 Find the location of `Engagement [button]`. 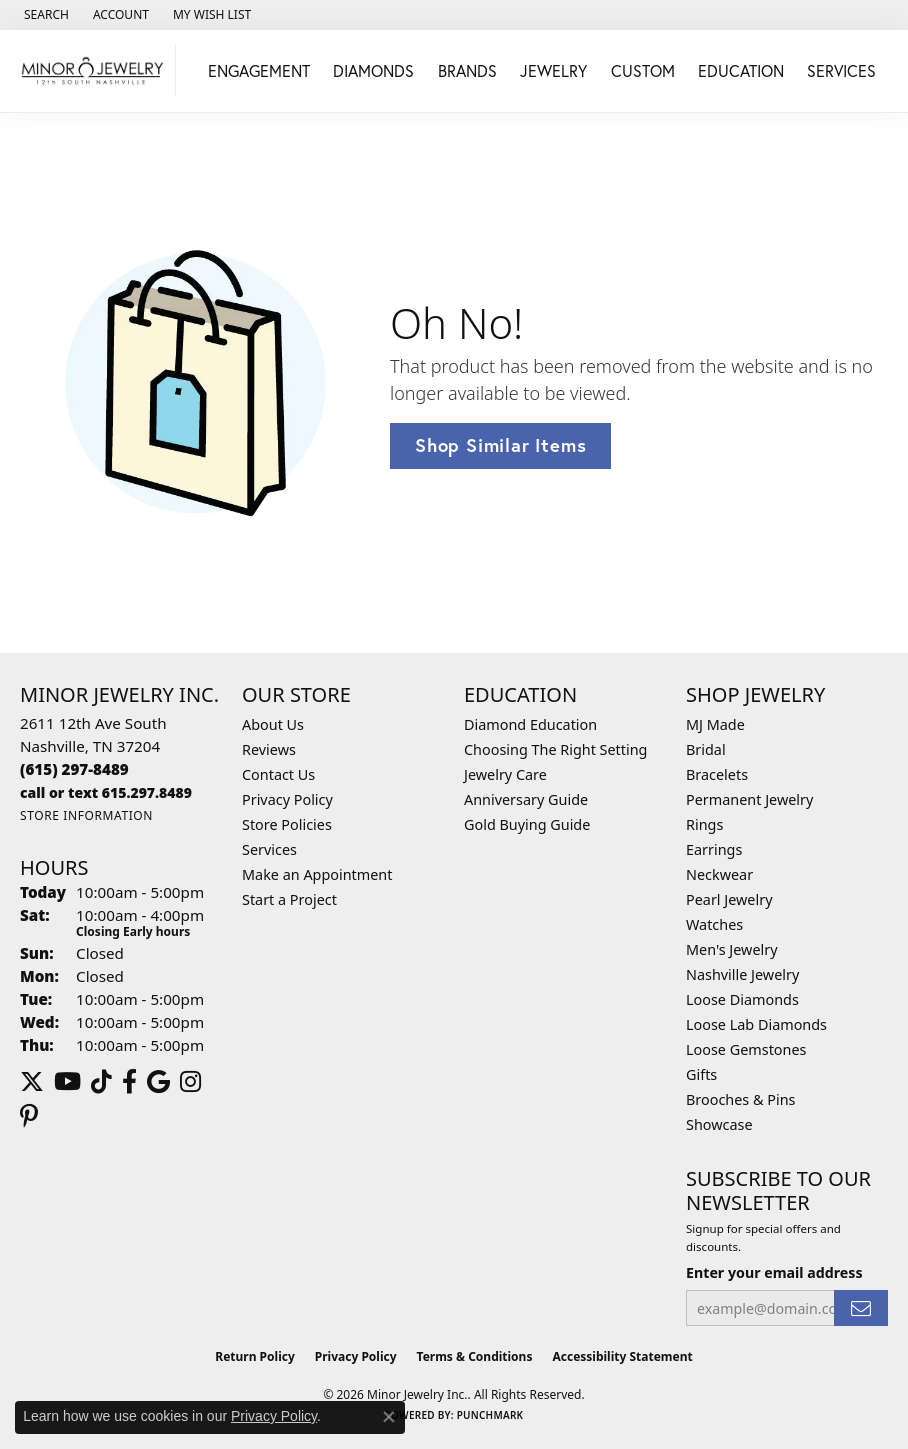

Engagement [button] is located at coordinates (259, 70).